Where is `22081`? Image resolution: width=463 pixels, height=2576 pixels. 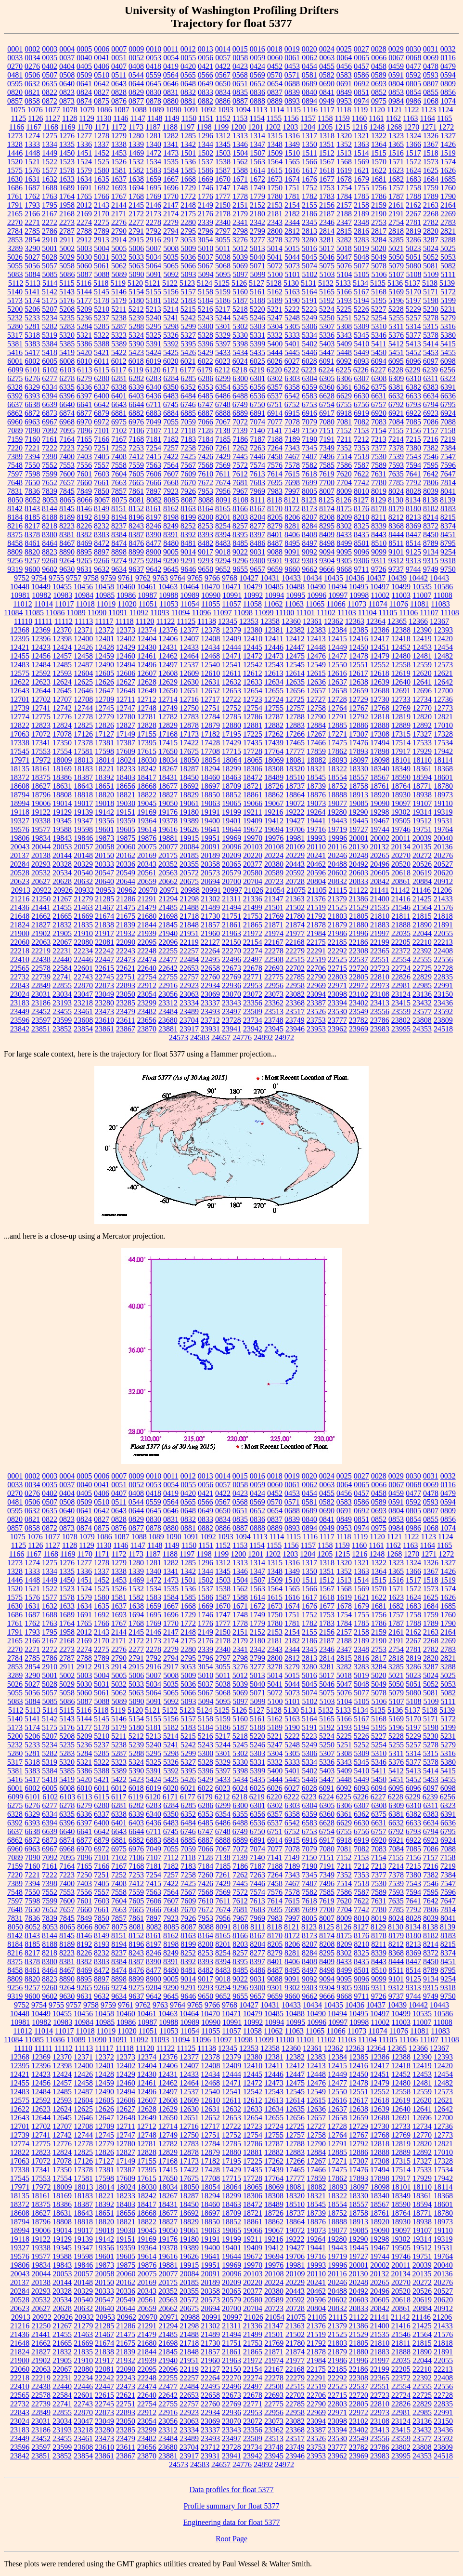 22081 is located at coordinates (104, 942).